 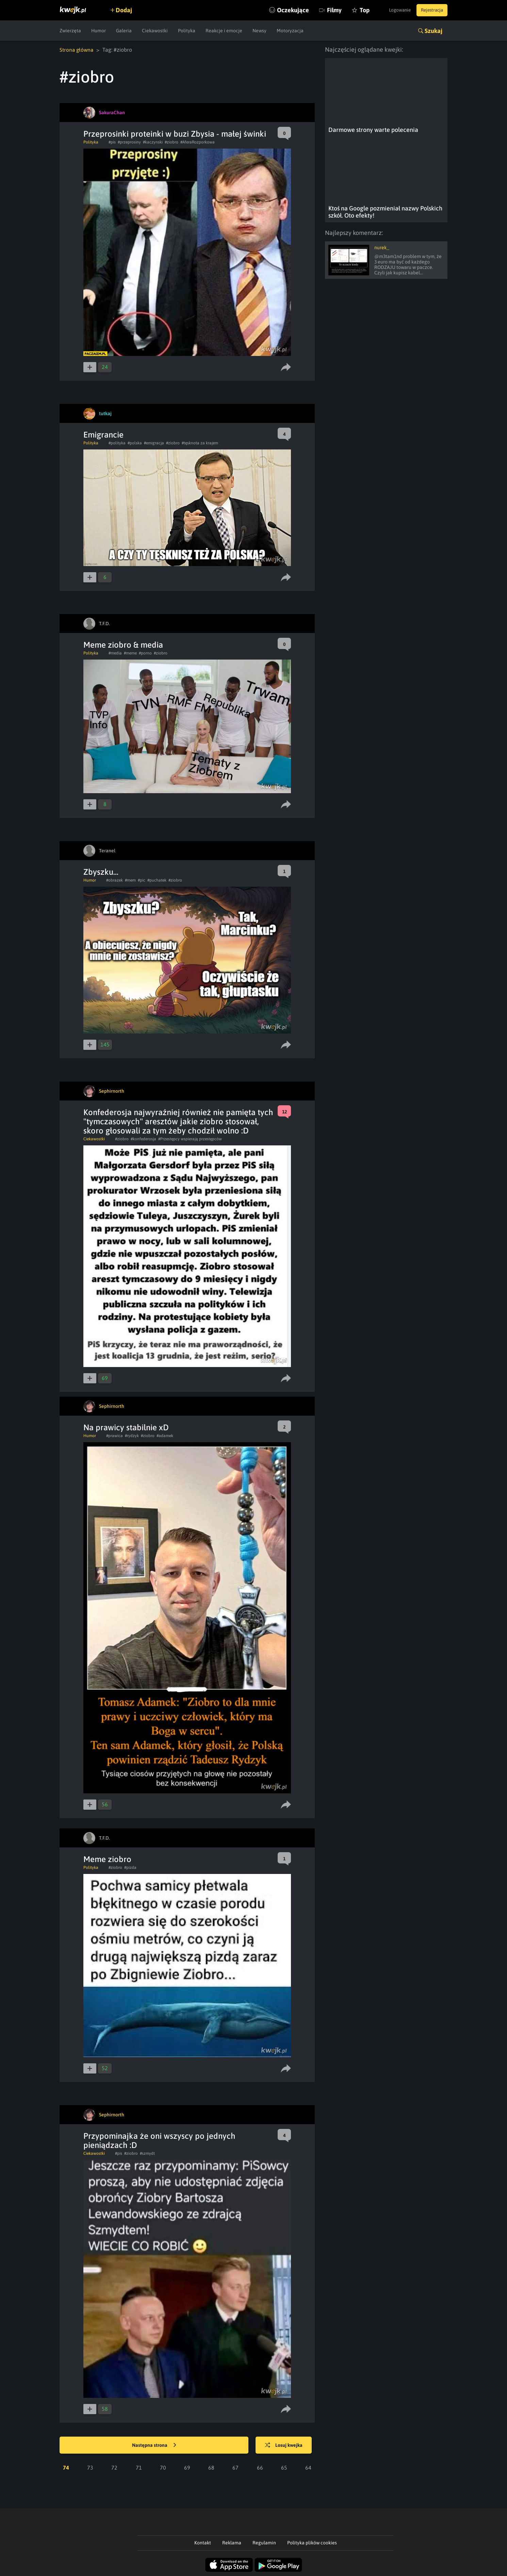 What do you see at coordinates (141, 879) in the screenshot?
I see `#pic` at bounding box center [141, 879].